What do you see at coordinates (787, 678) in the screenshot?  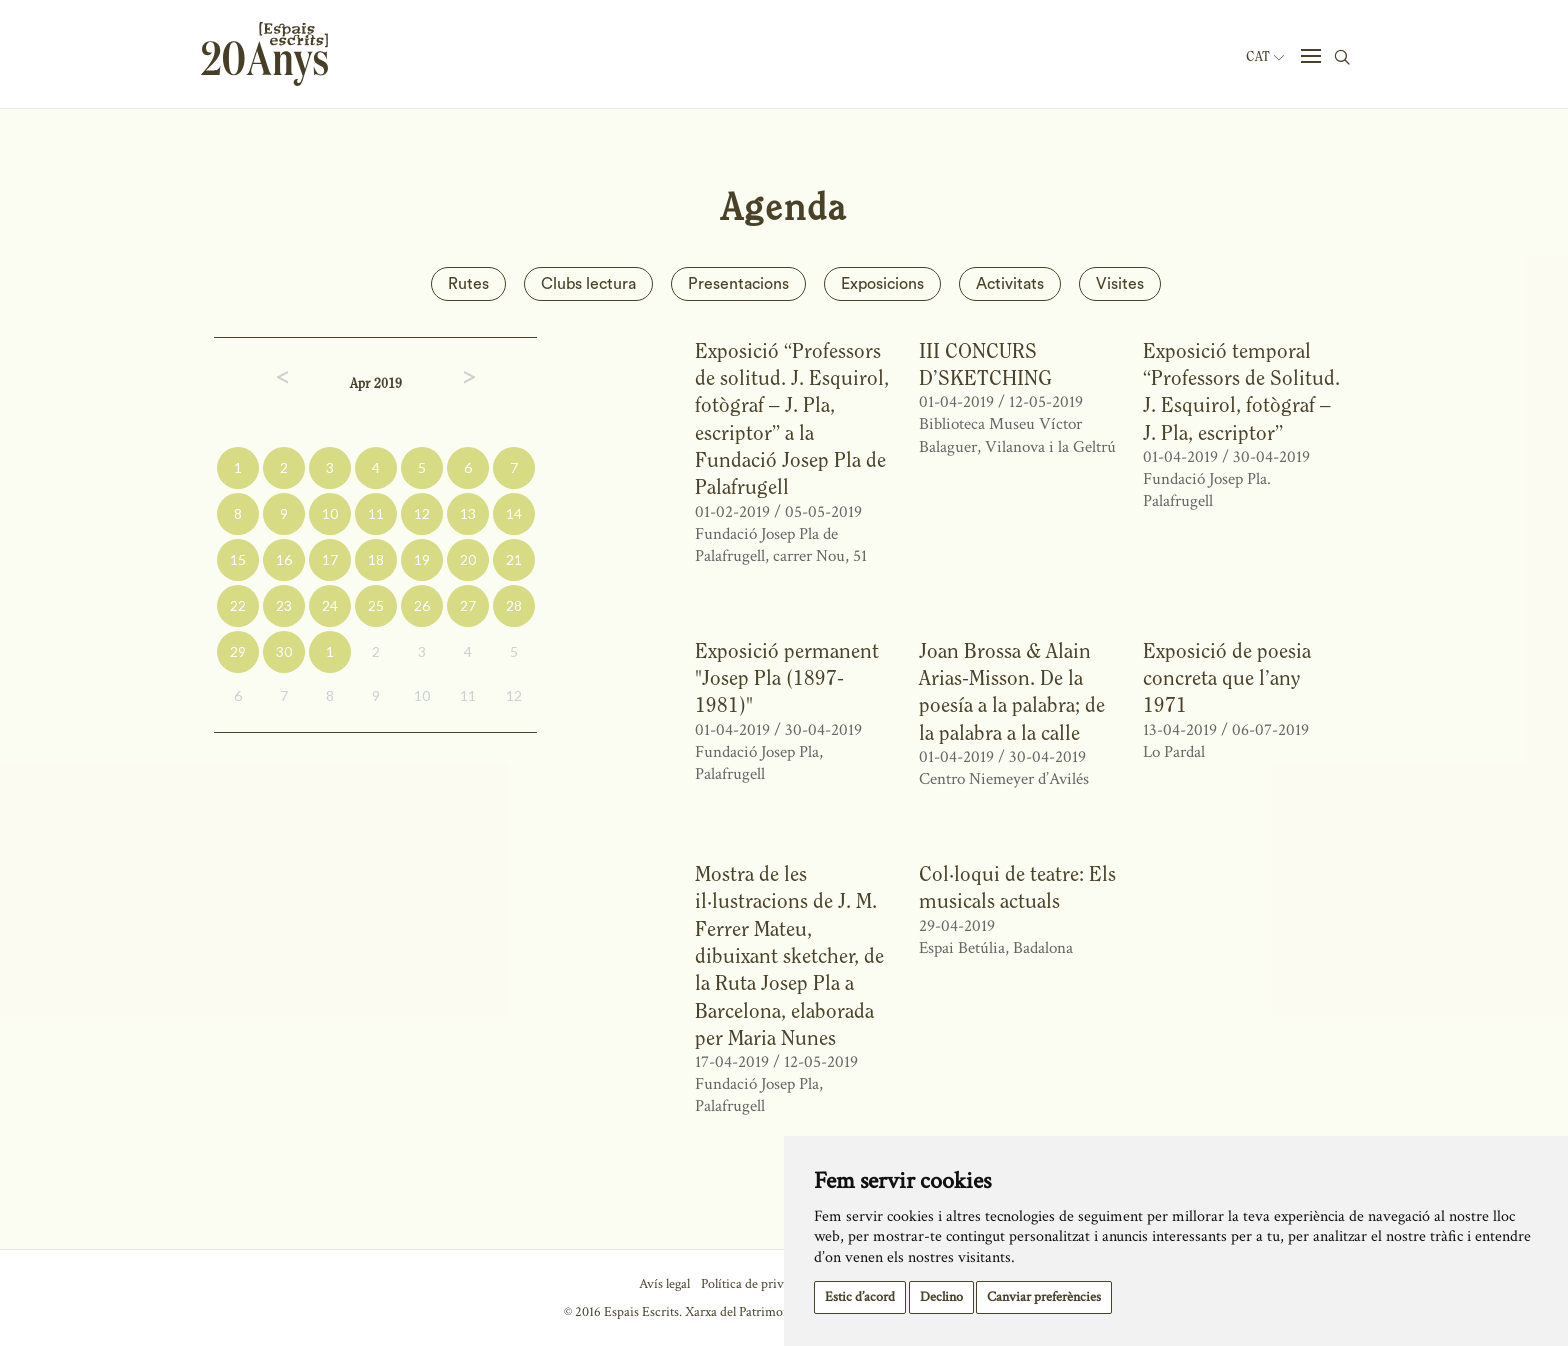 I see `Exposició permanent "Josep Pla (1897-1981)"` at bounding box center [787, 678].